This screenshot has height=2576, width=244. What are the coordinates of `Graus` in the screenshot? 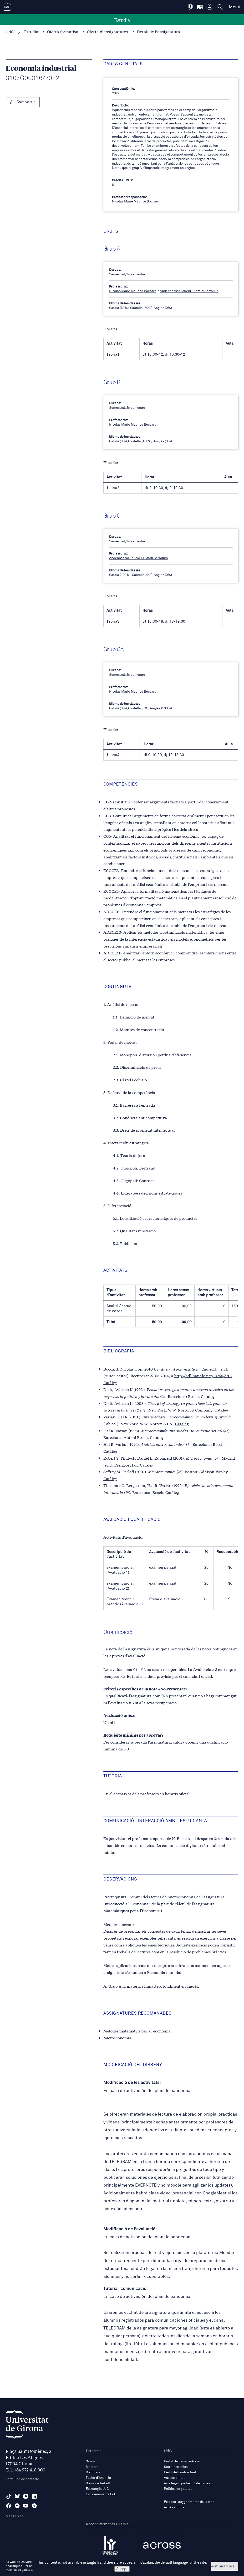 It's located at (90, 2461).